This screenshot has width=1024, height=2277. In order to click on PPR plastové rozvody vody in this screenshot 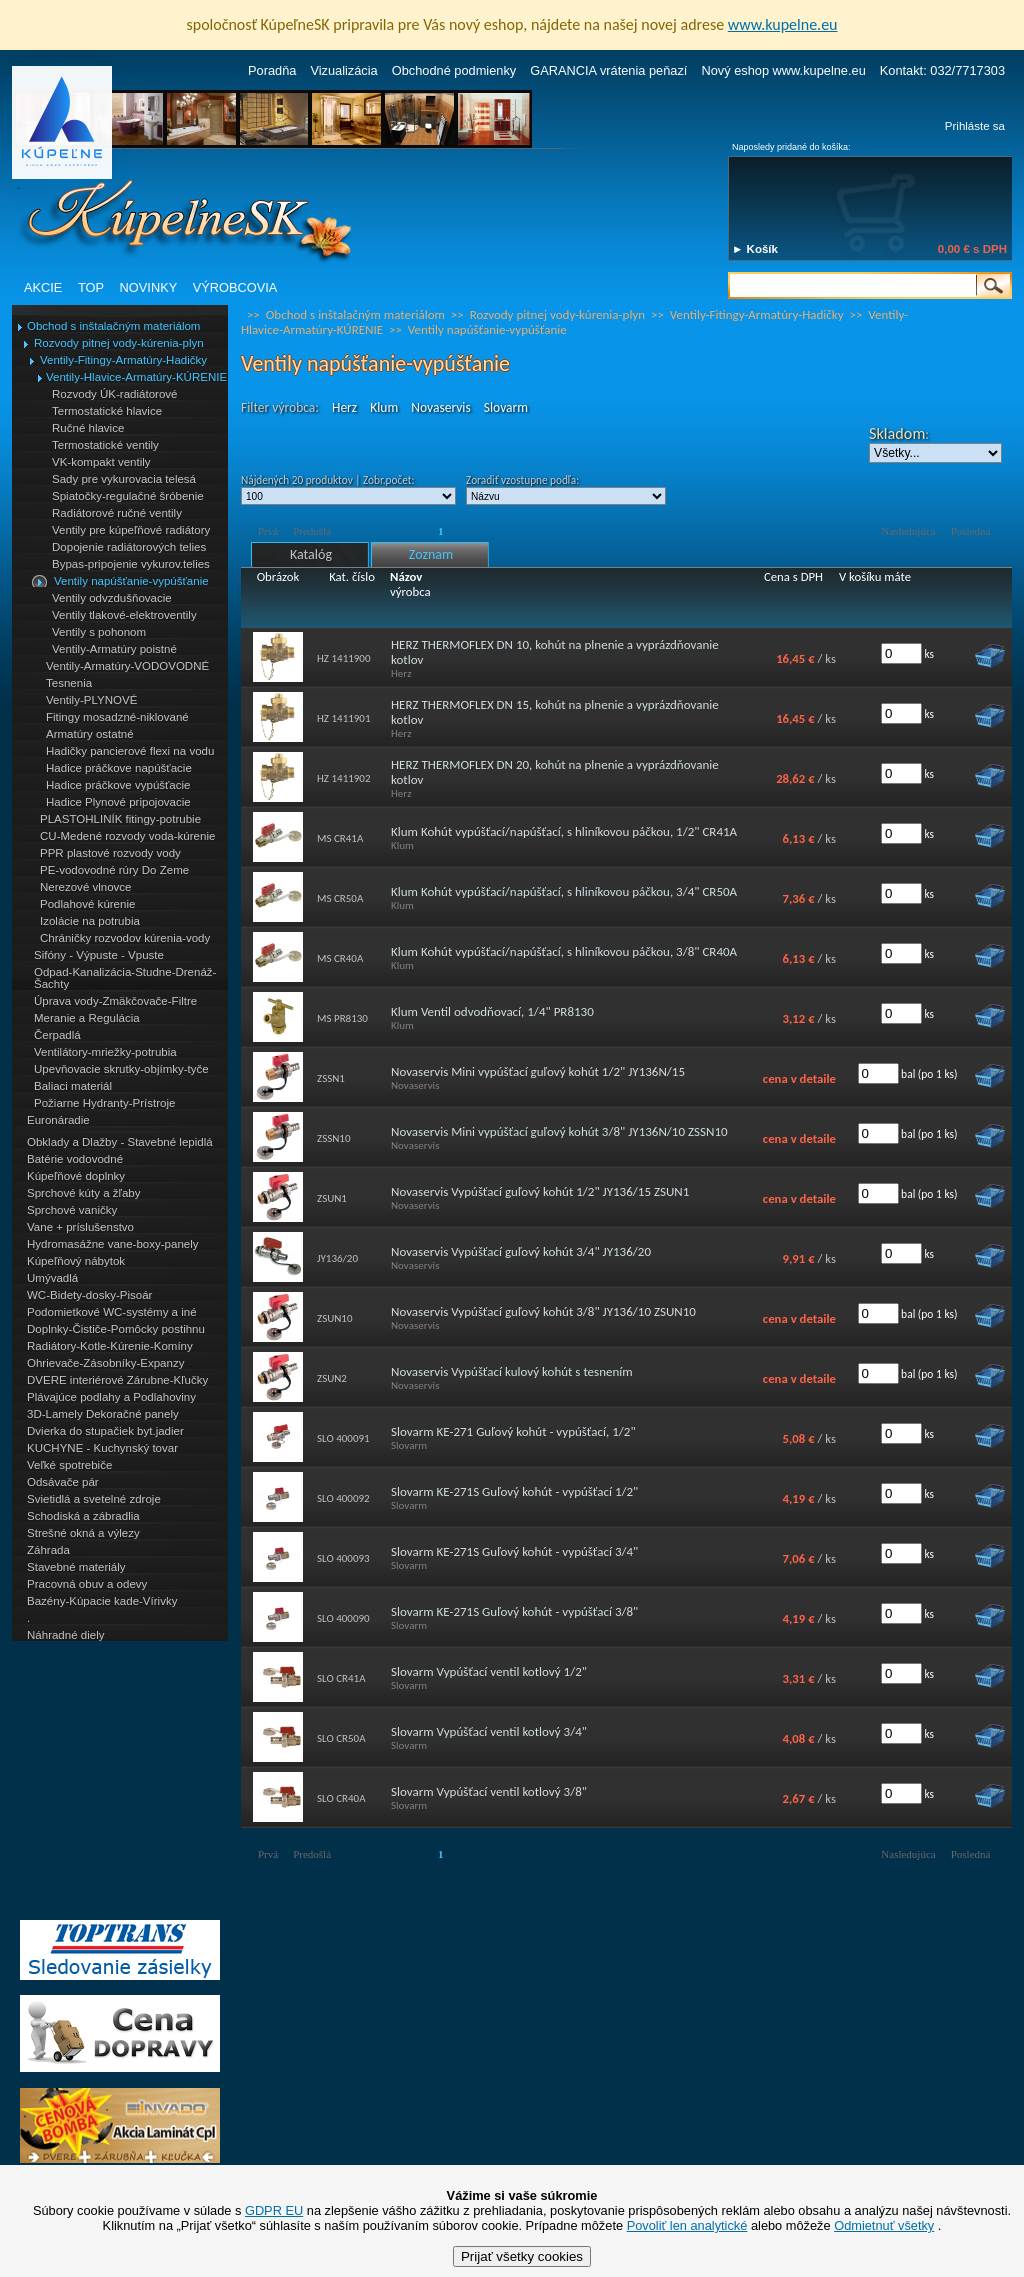, I will do `click(110, 853)`.